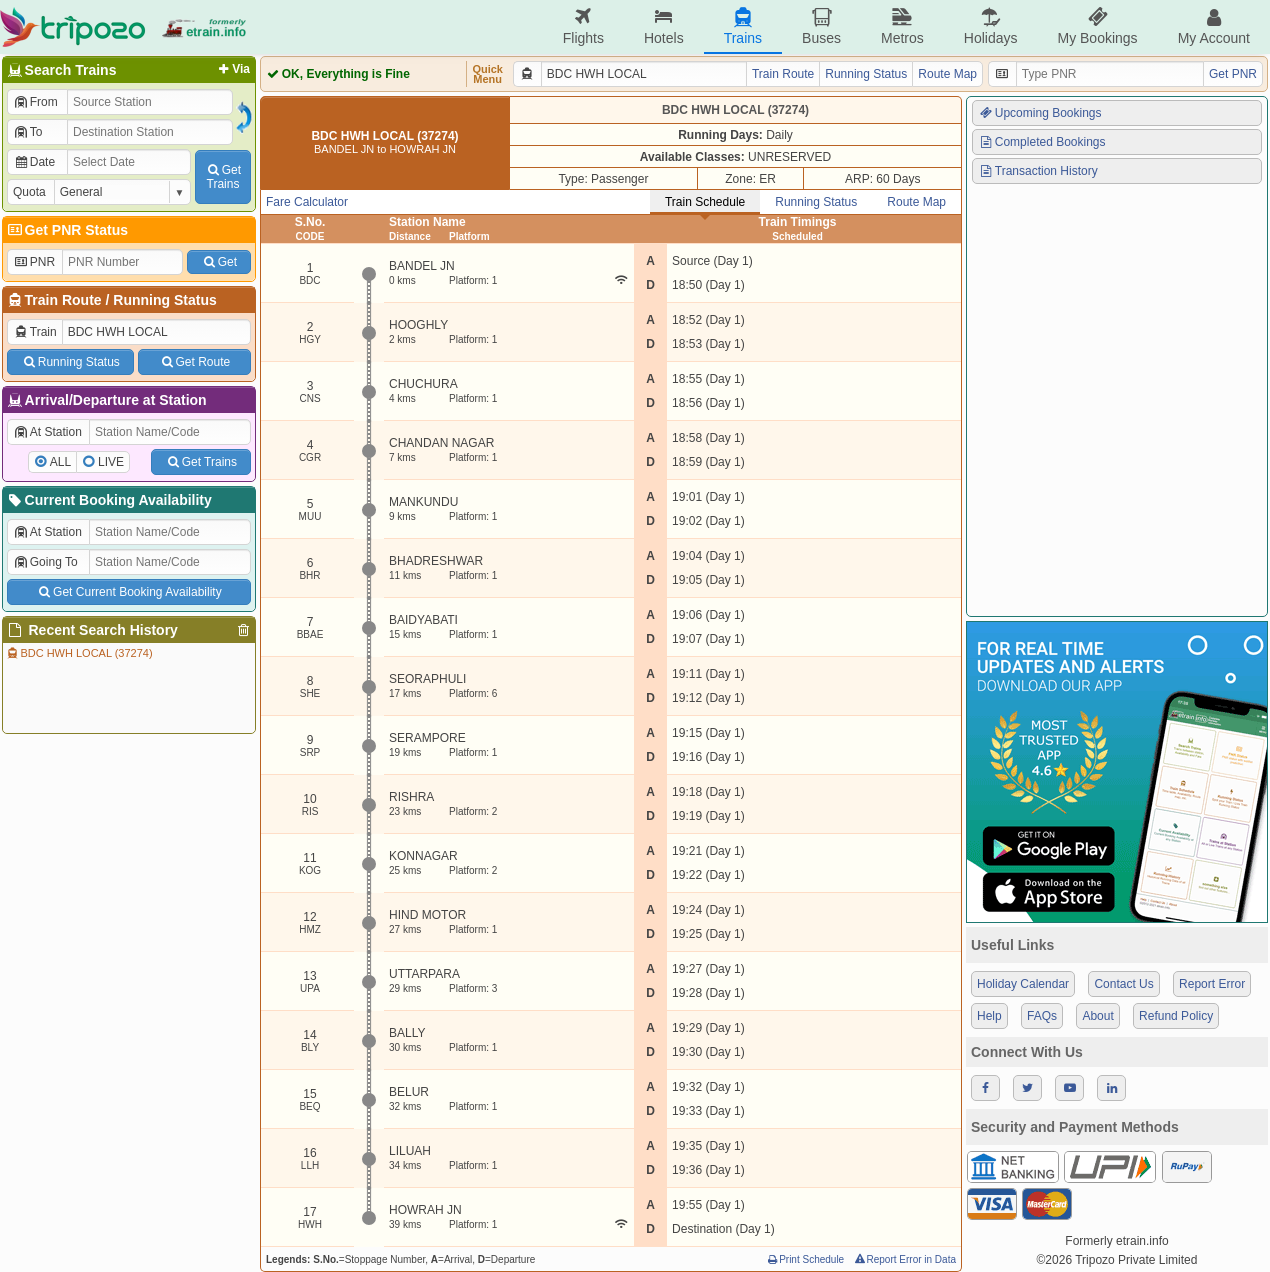 The height and width of the screenshot is (1272, 1270). What do you see at coordinates (27, 132) in the screenshot?
I see `To` at bounding box center [27, 132].